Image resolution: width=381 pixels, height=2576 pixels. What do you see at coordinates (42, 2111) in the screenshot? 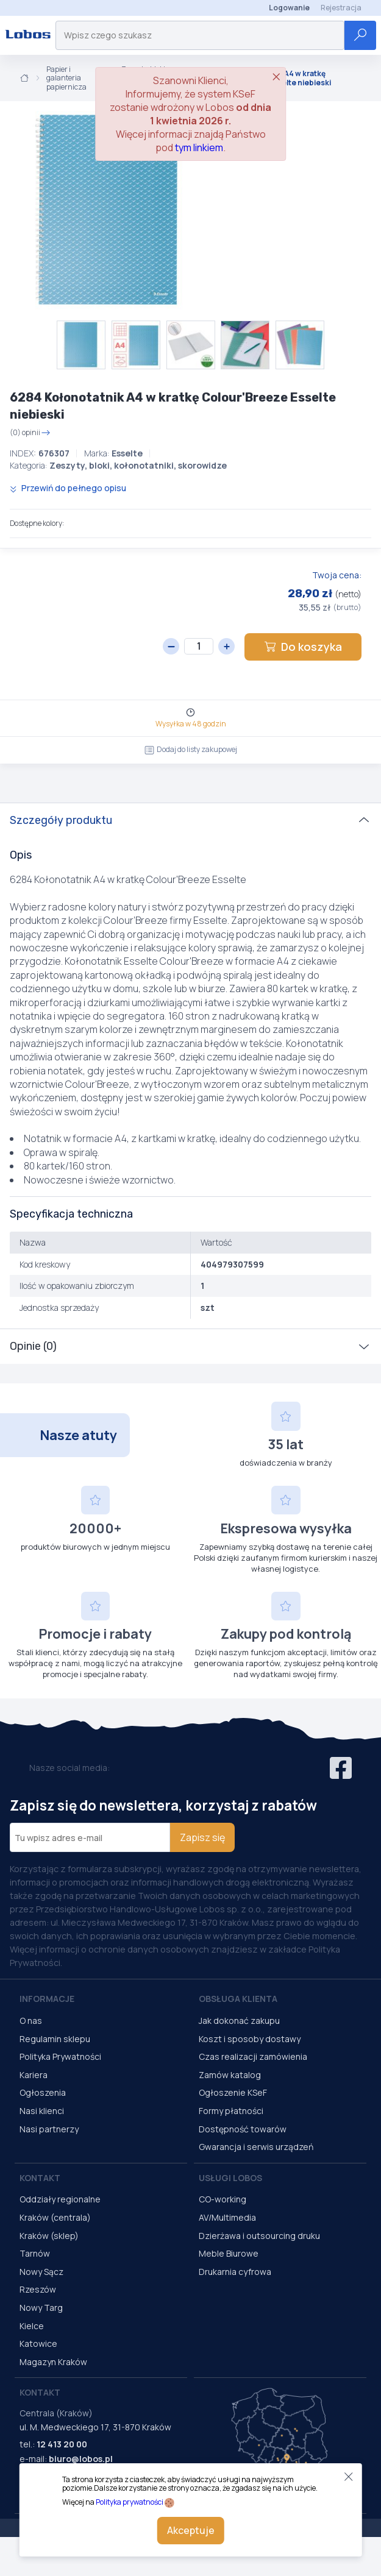
I see `Nasi klienci` at bounding box center [42, 2111].